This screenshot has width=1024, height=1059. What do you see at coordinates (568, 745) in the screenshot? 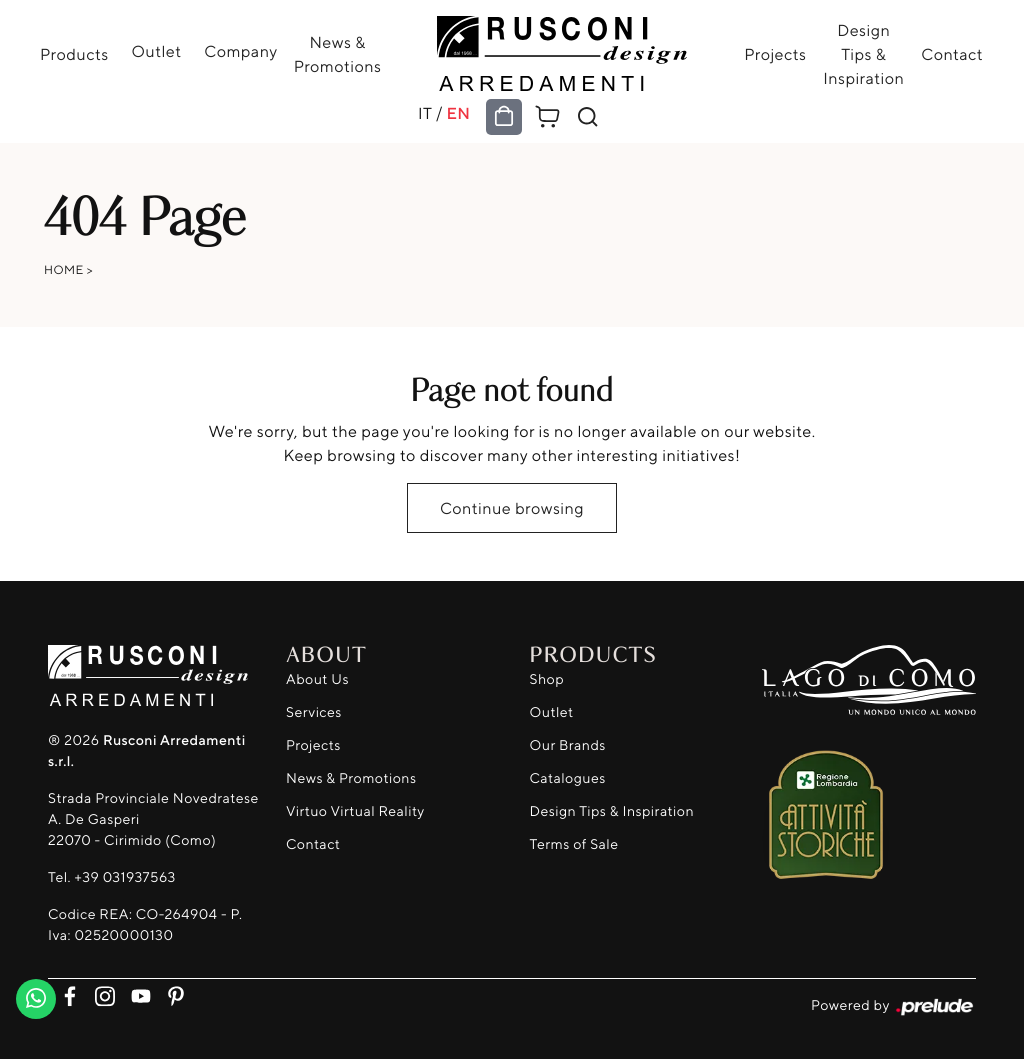
I see `Our Brands` at bounding box center [568, 745].